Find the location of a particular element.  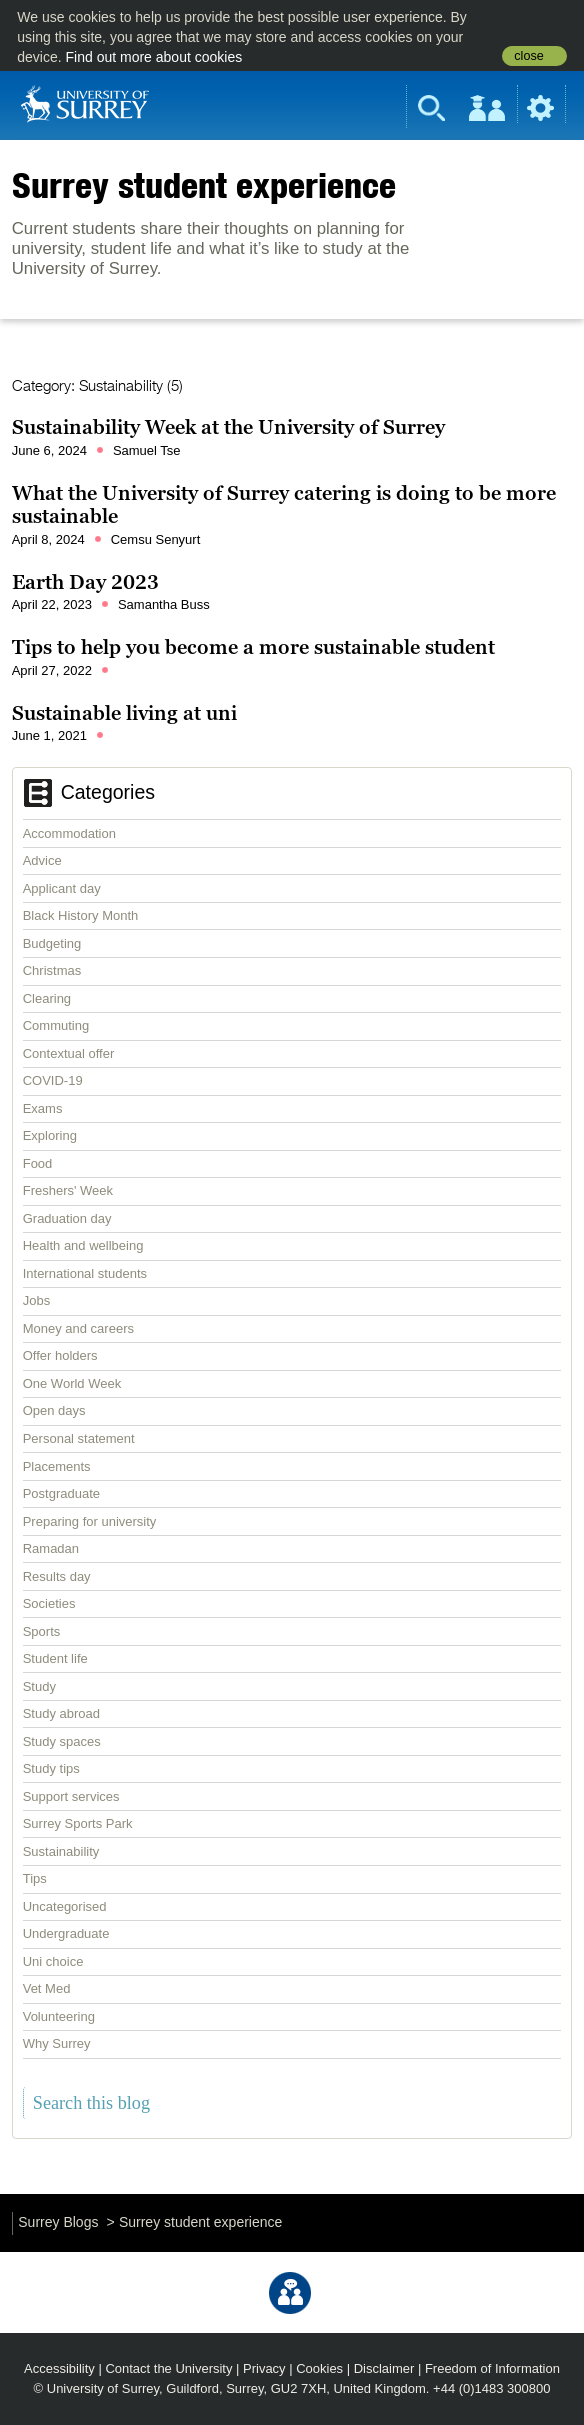

Surrey Sports Park is located at coordinates (78, 1823).